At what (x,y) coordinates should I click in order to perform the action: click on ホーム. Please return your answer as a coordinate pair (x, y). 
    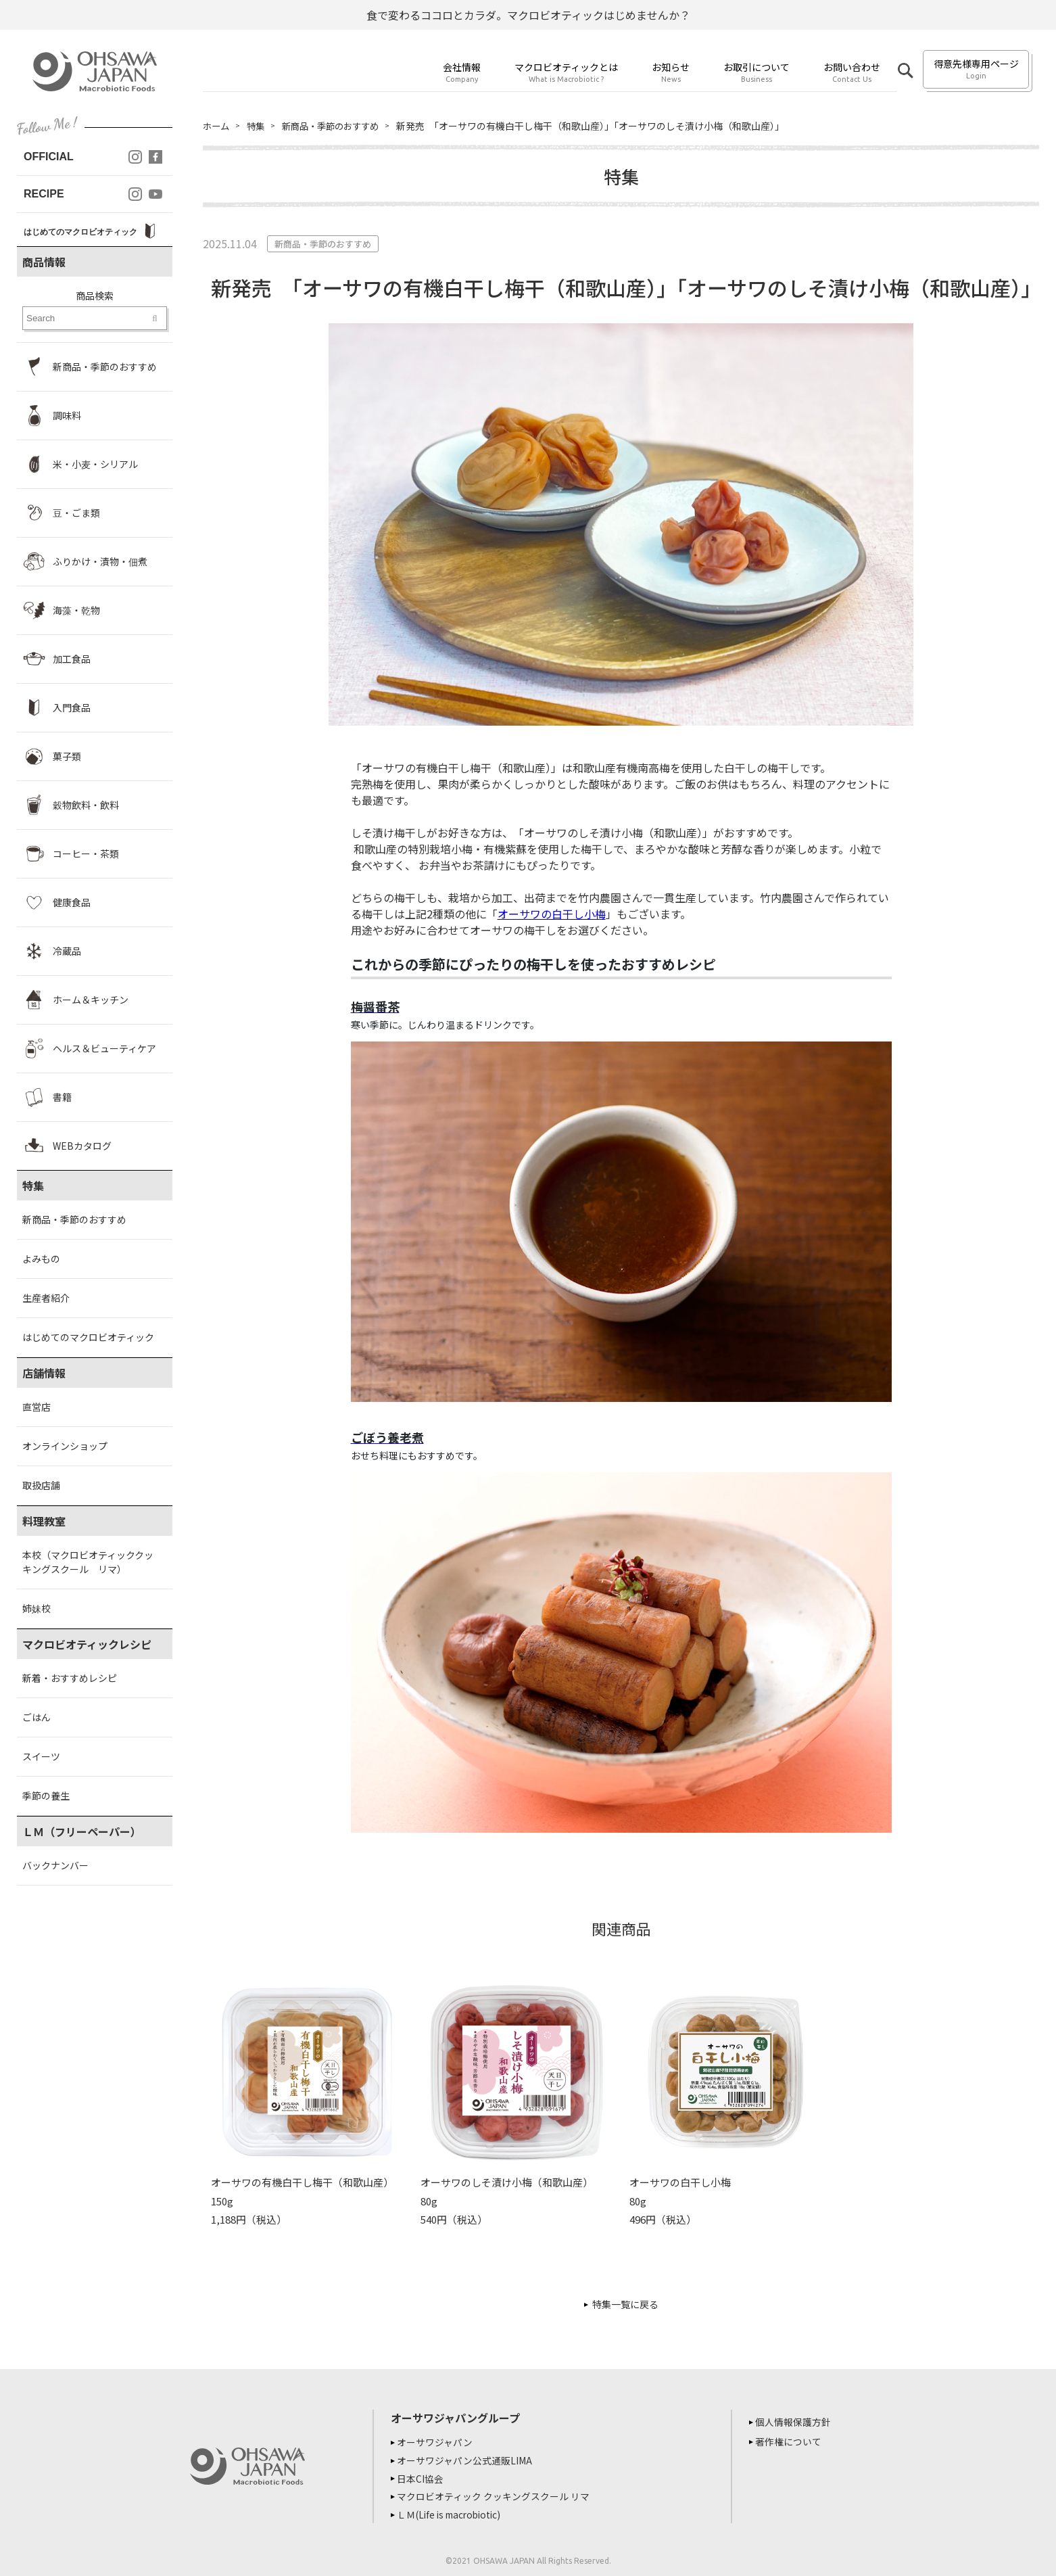
    Looking at the image, I should click on (217, 126).